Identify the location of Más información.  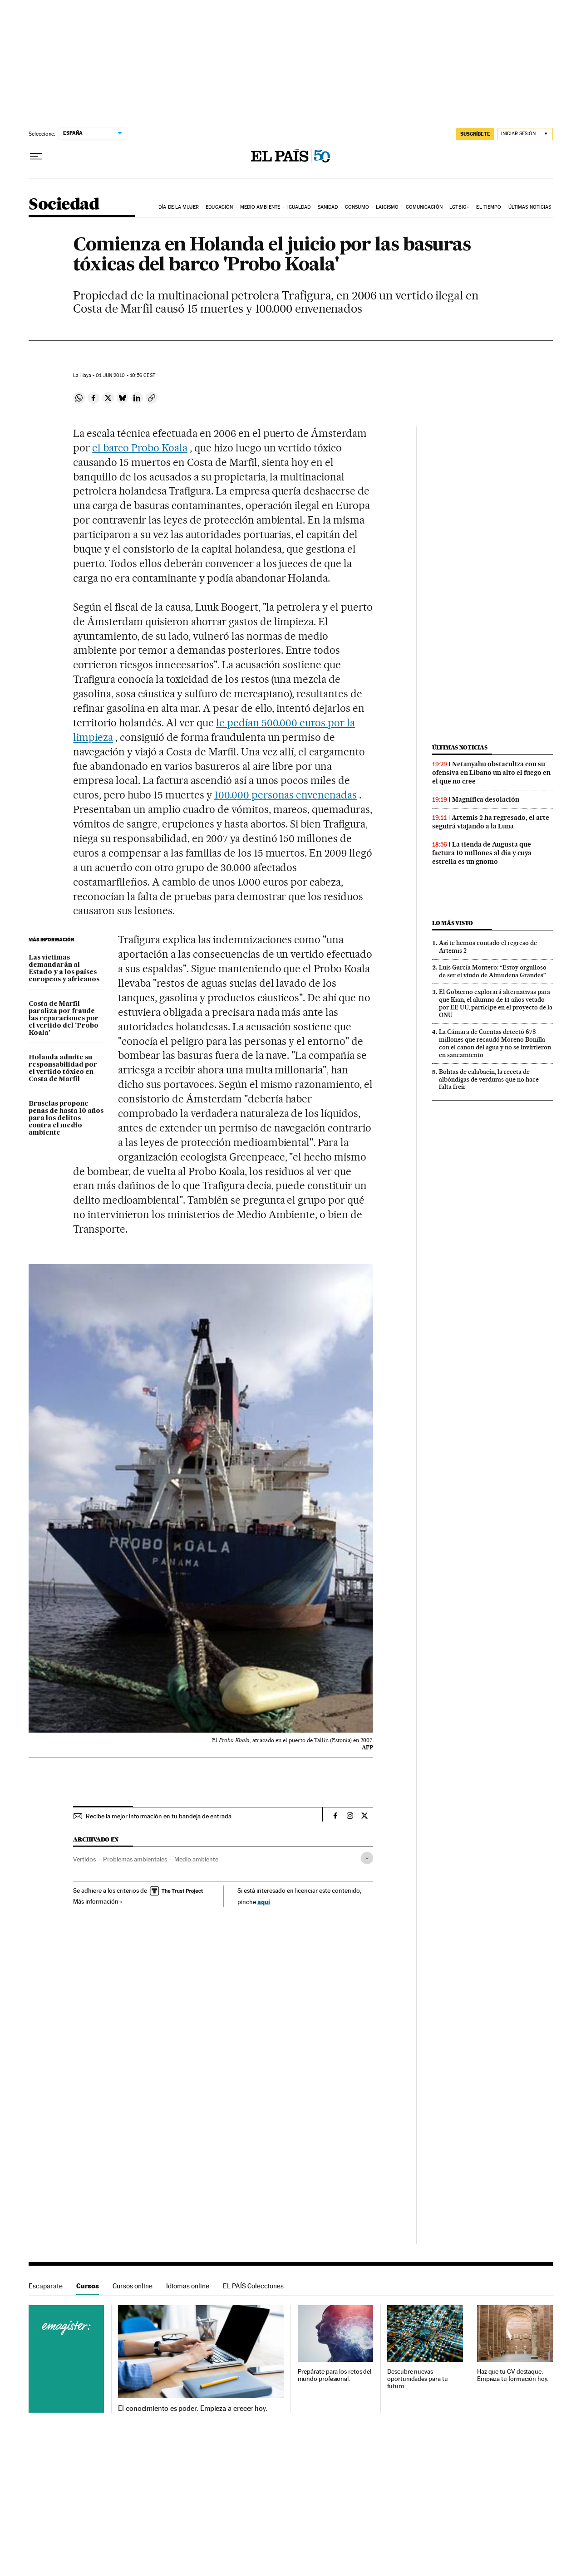
(98, 1901).